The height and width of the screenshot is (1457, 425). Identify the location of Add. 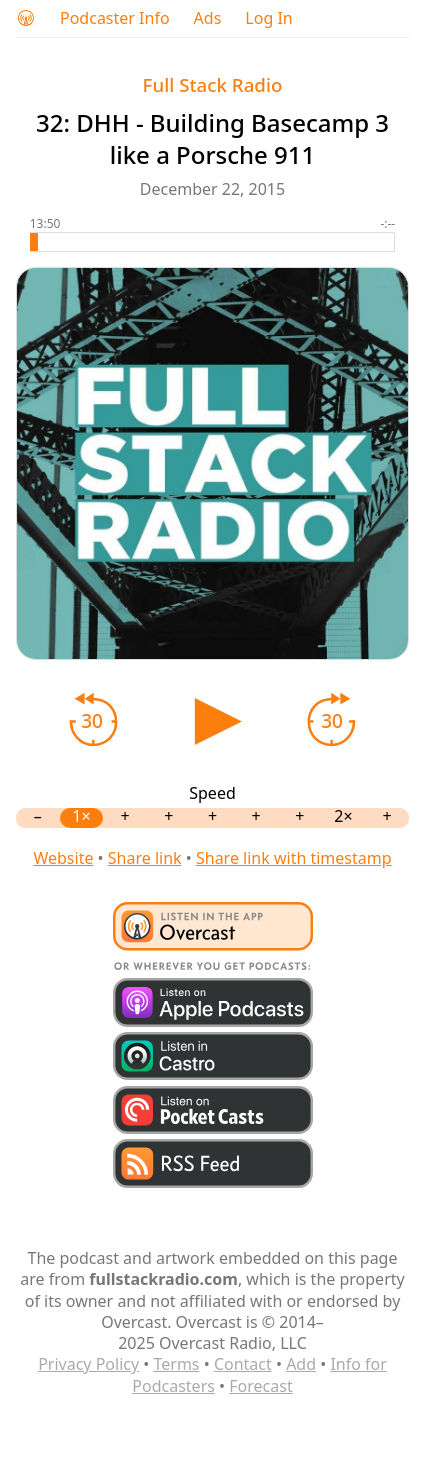
(301, 1364).